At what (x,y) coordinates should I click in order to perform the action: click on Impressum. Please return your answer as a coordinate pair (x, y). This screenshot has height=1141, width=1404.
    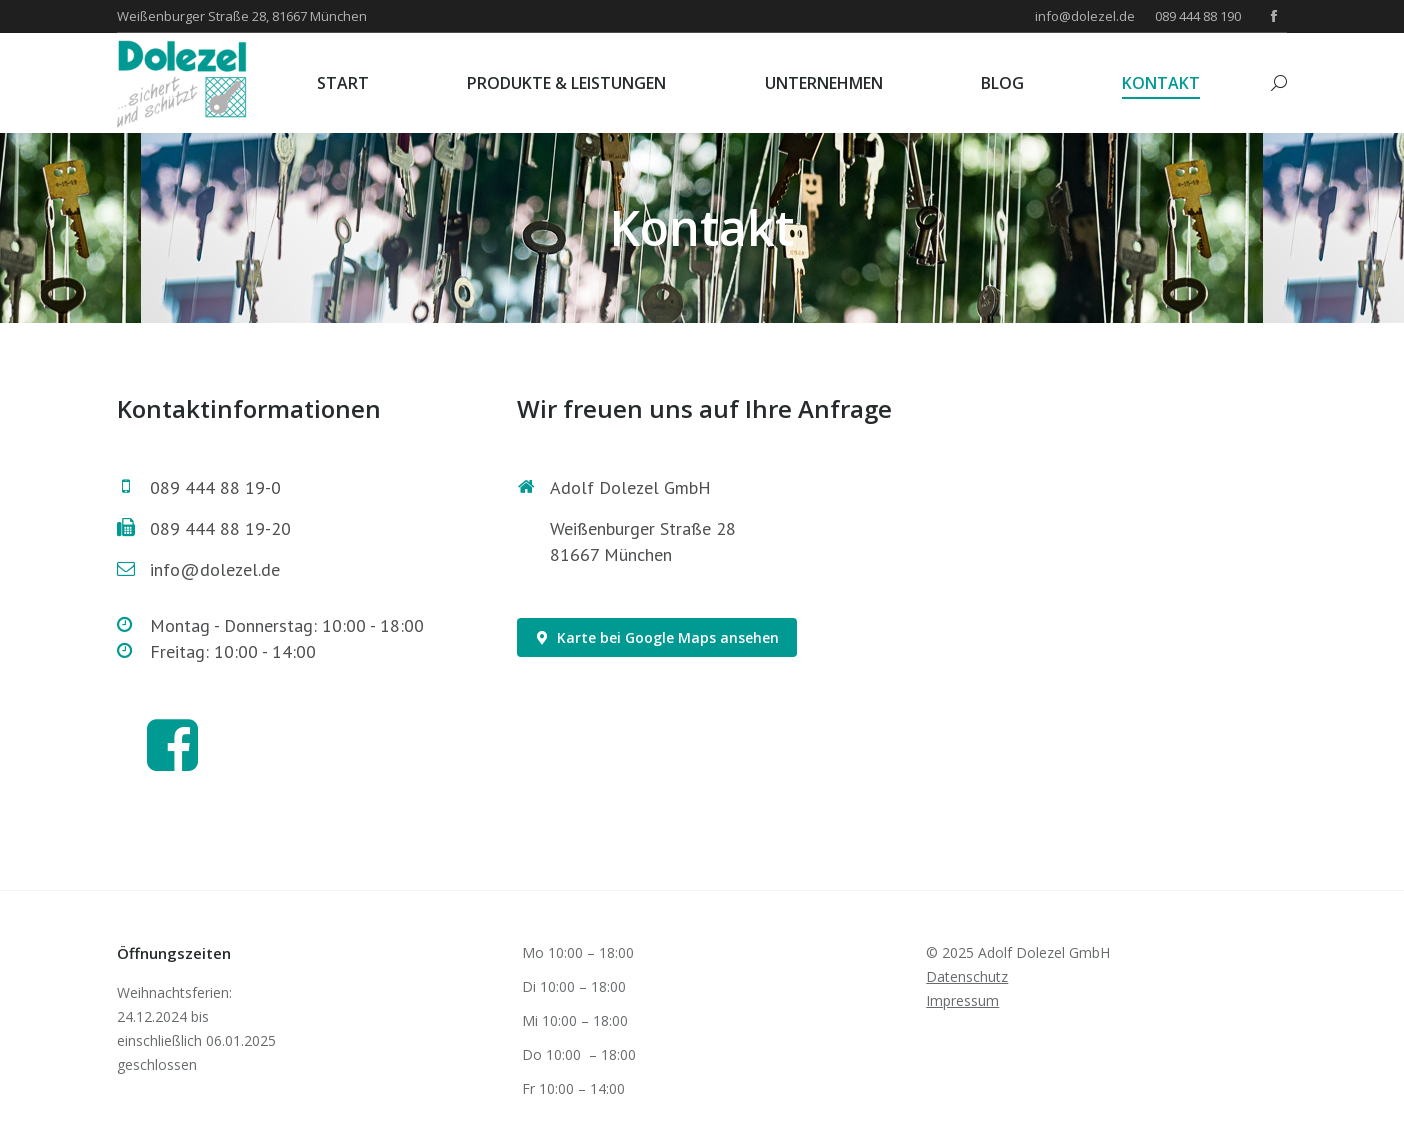
    Looking at the image, I should click on (962, 1000).